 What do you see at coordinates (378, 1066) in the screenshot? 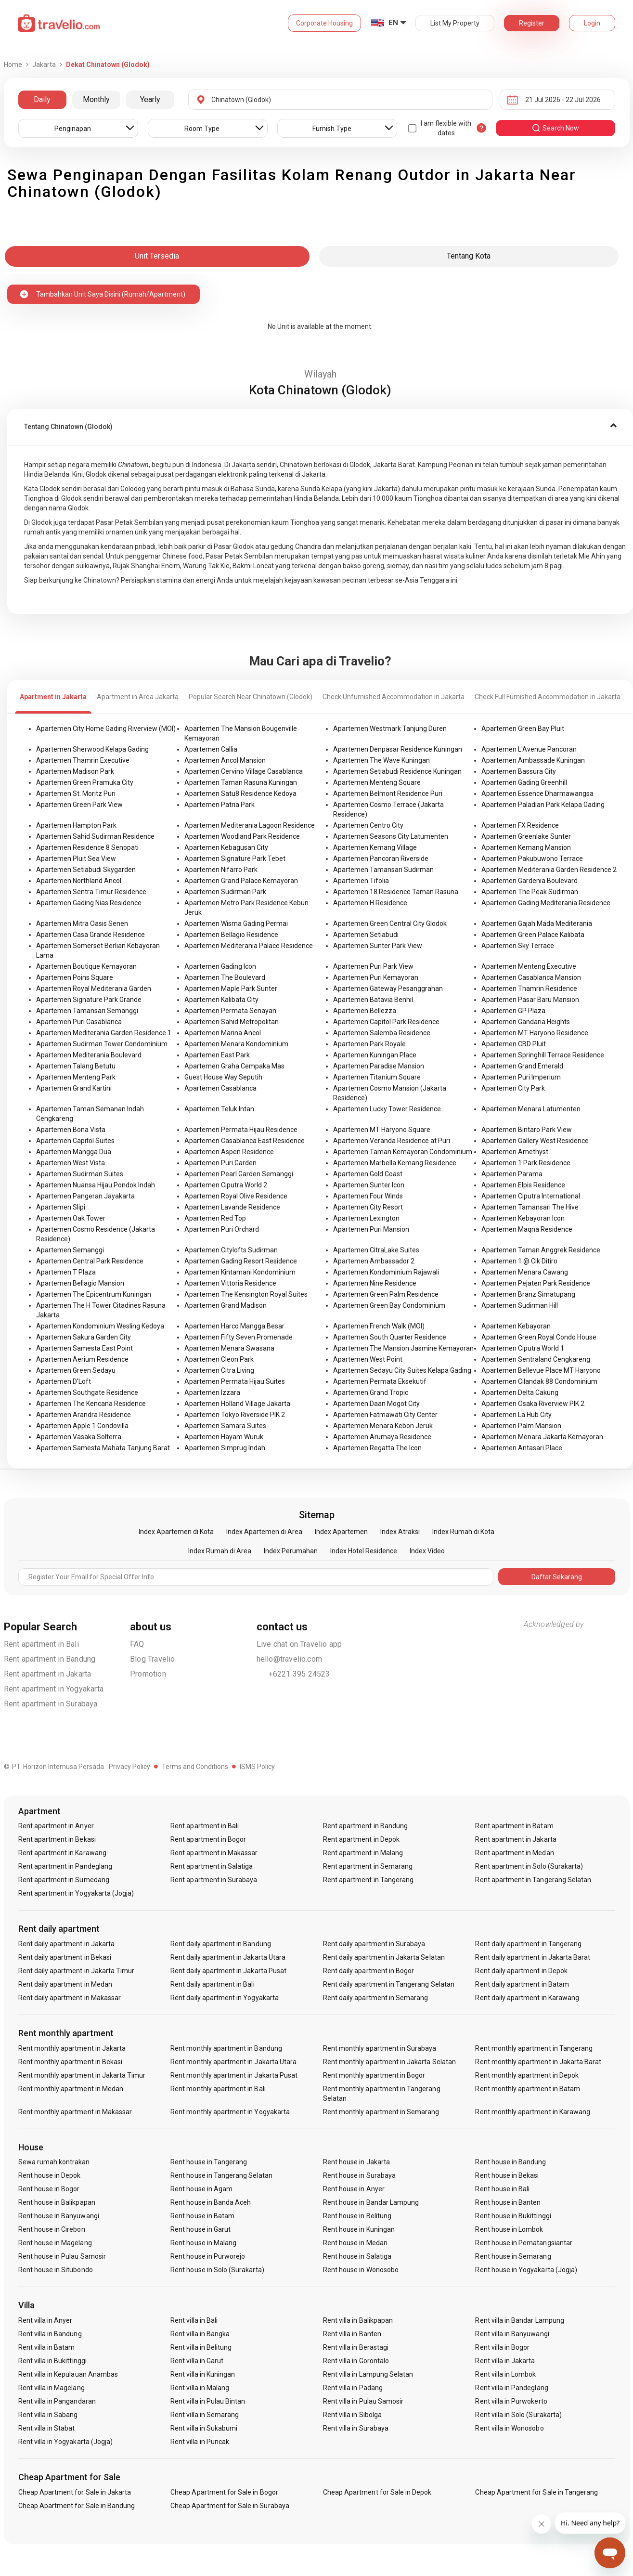
I see `Apartemen Paradise Mansion` at bounding box center [378, 1066].